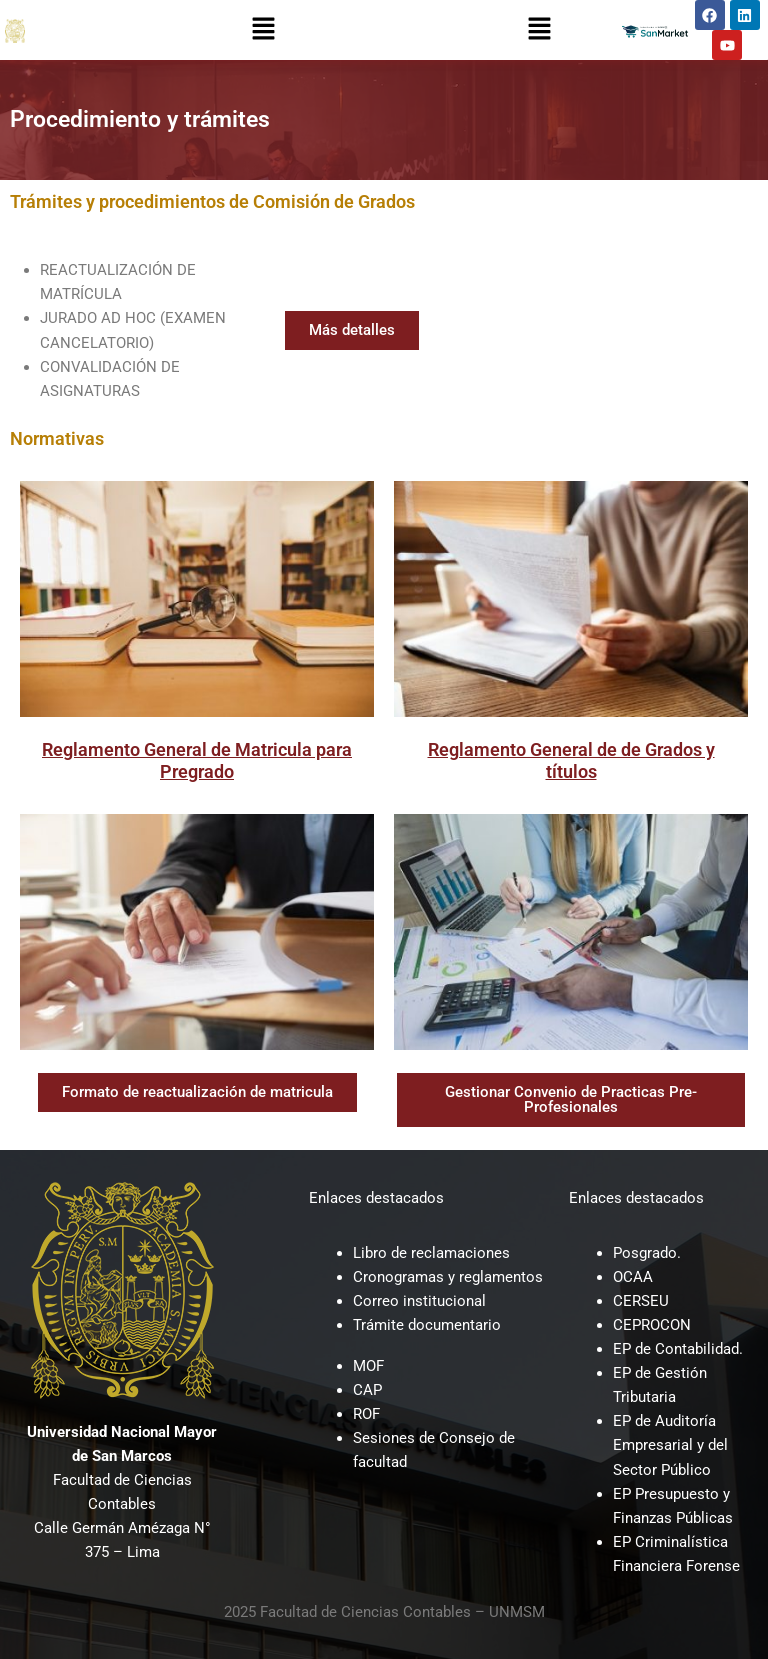 The width and height of the screenshot is (768, 1659). What do you see at coordinates (633, 1277) in the screenshot?
I see `OCAA` at bounding box center [633, 1277].